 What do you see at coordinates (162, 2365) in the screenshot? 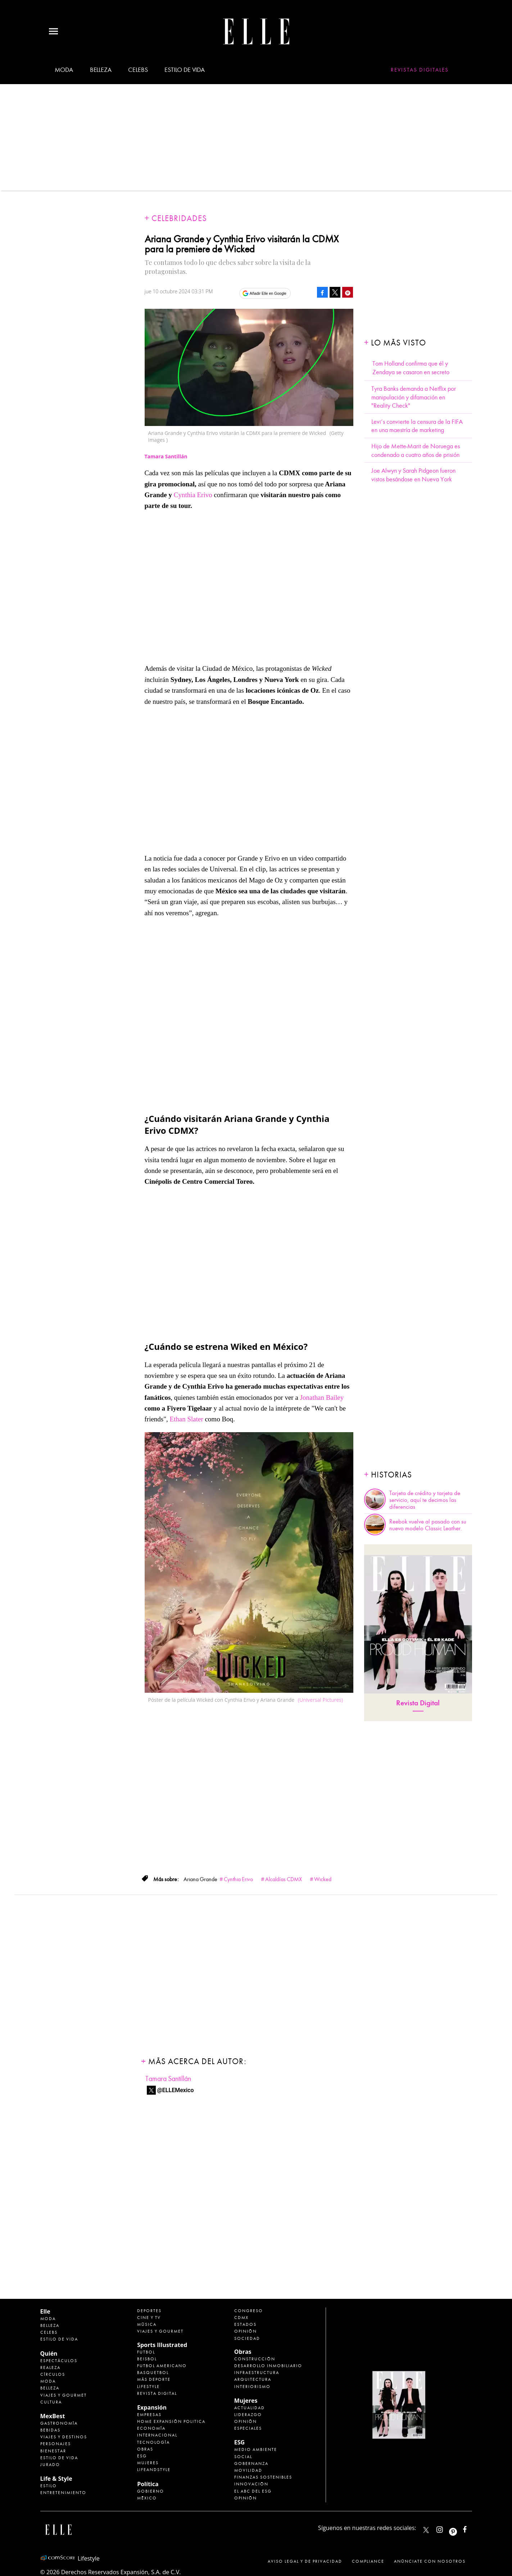
I see `Futbol Americano` at bounding box center [162, 2365].